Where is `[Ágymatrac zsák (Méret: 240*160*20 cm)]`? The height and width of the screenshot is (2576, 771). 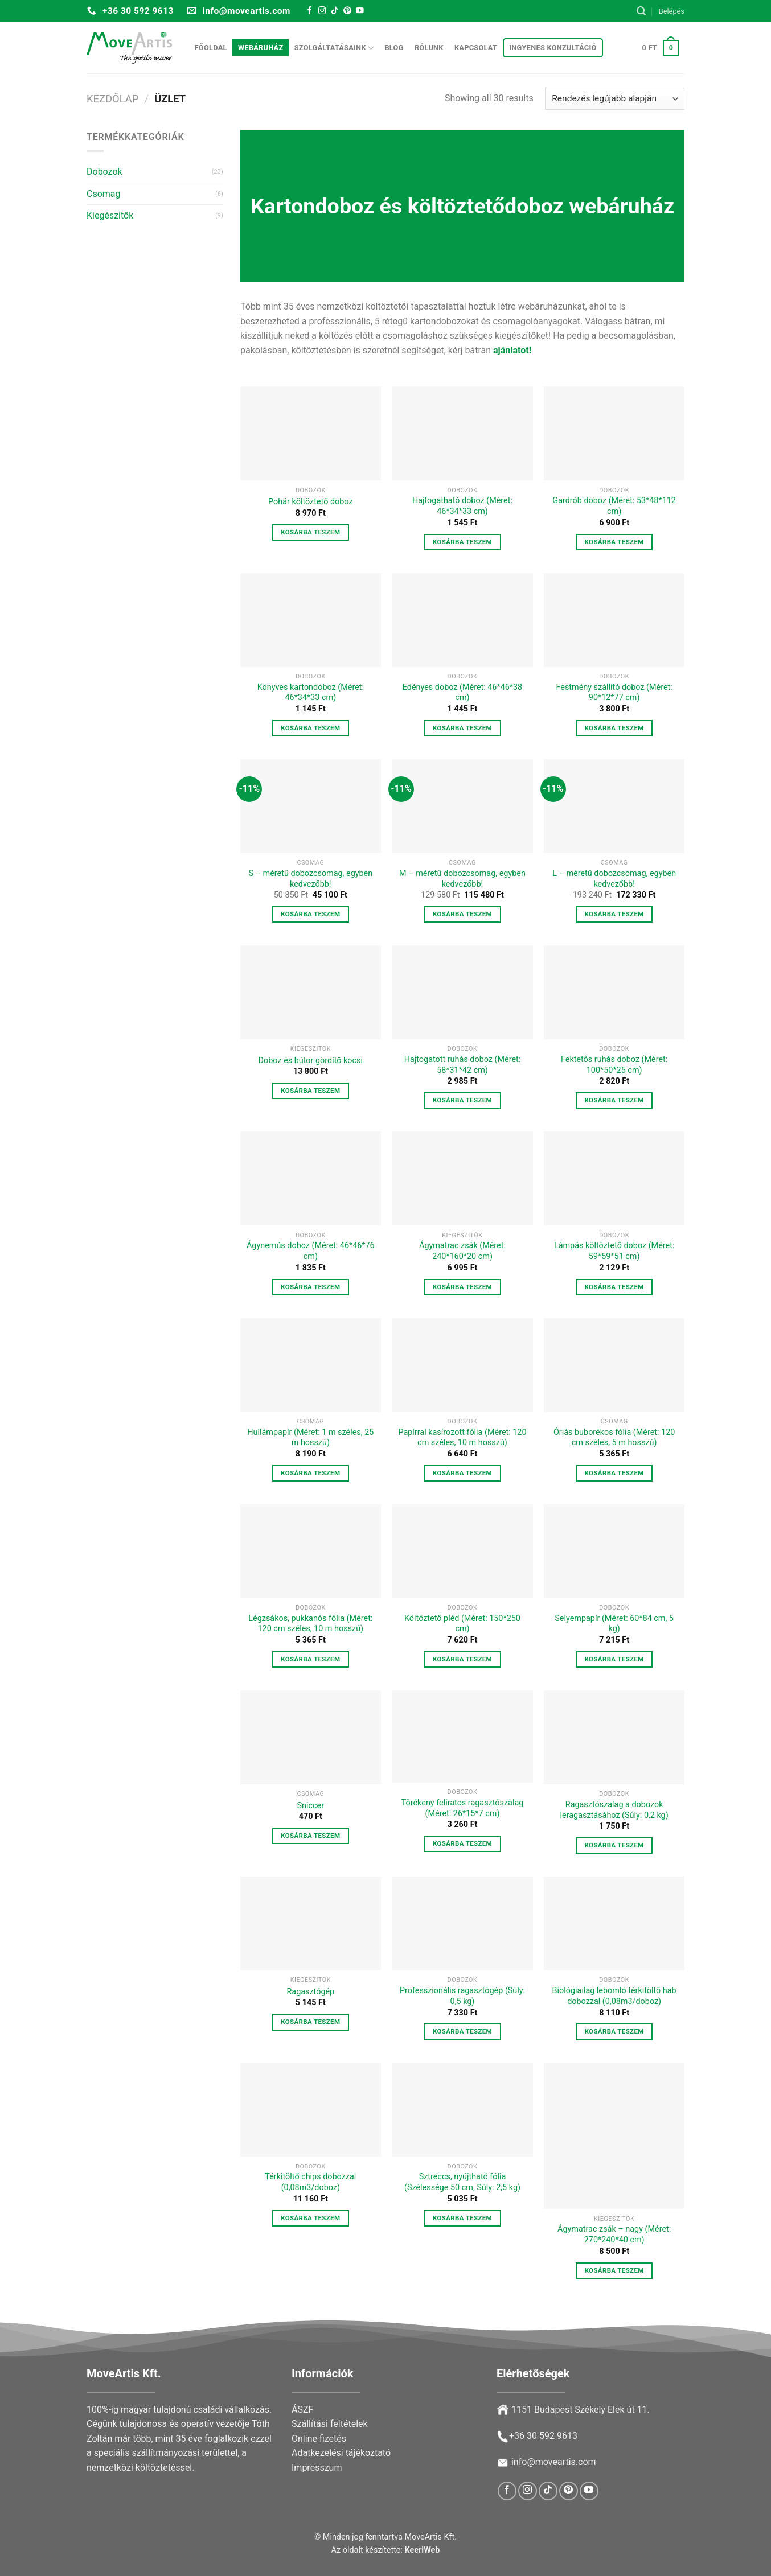 [Ágymatrac zsák (Méret: 240*160*20 cm)] is located at coordinates (462, 1178).